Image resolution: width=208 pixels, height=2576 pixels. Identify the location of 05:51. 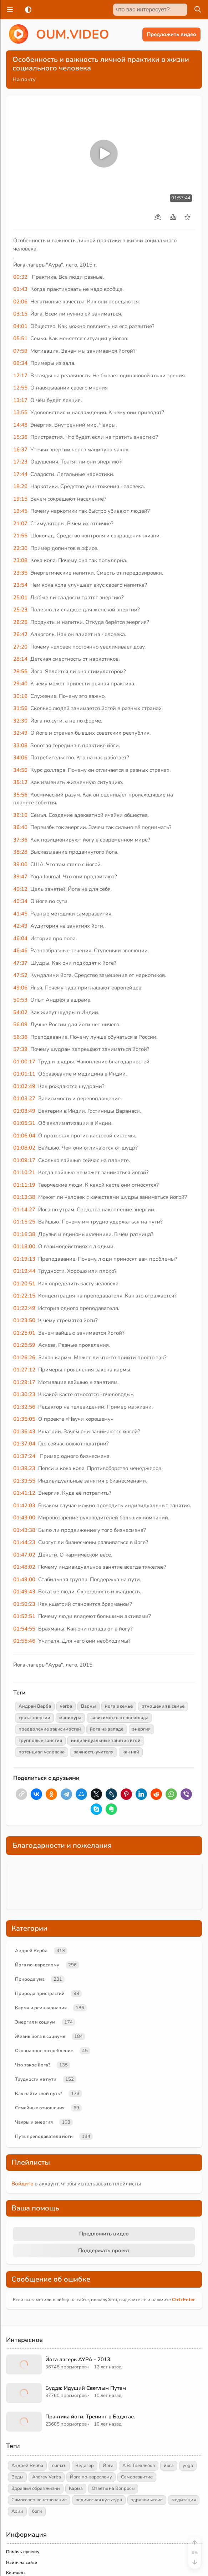
(20, 338).